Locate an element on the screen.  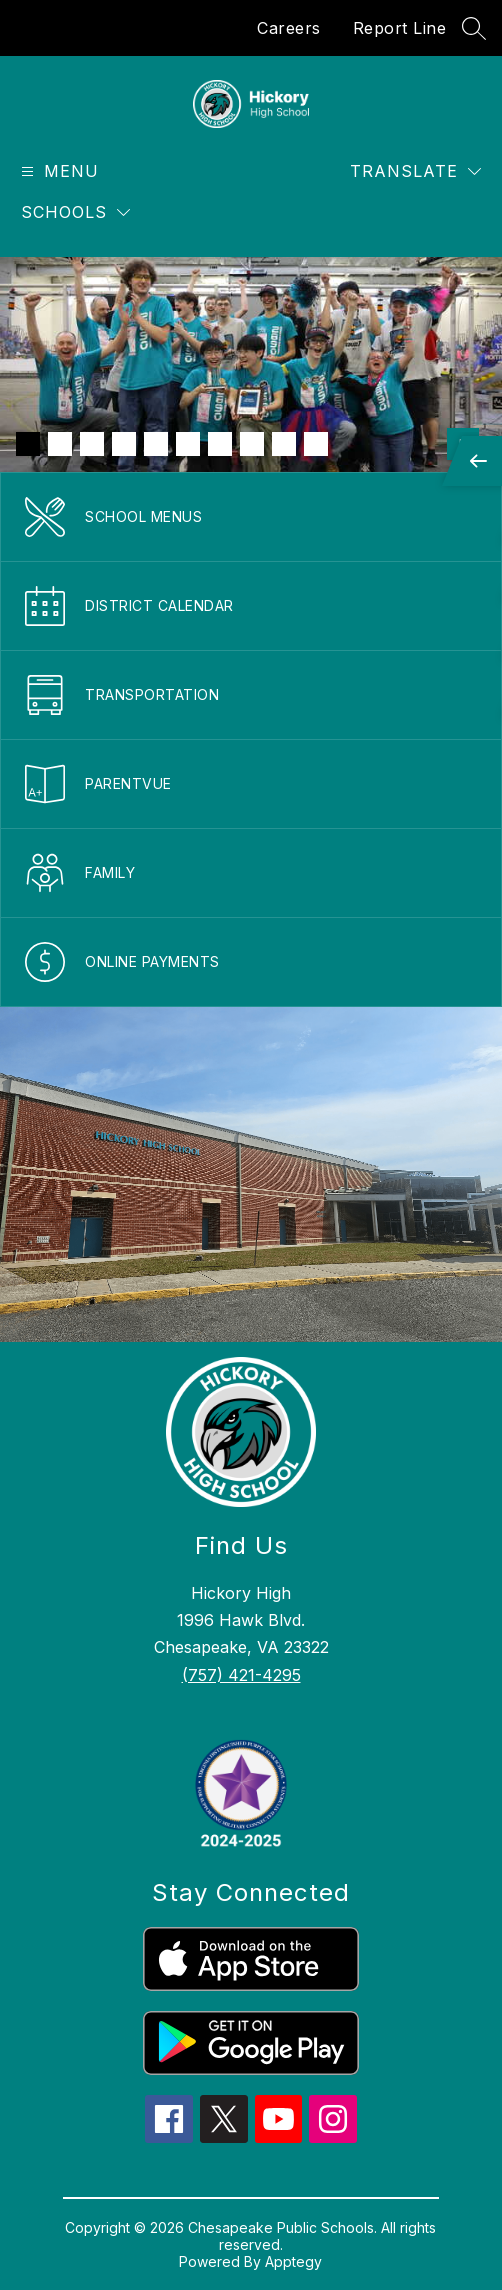
[Open menu] is located at coordinates (57, 171).